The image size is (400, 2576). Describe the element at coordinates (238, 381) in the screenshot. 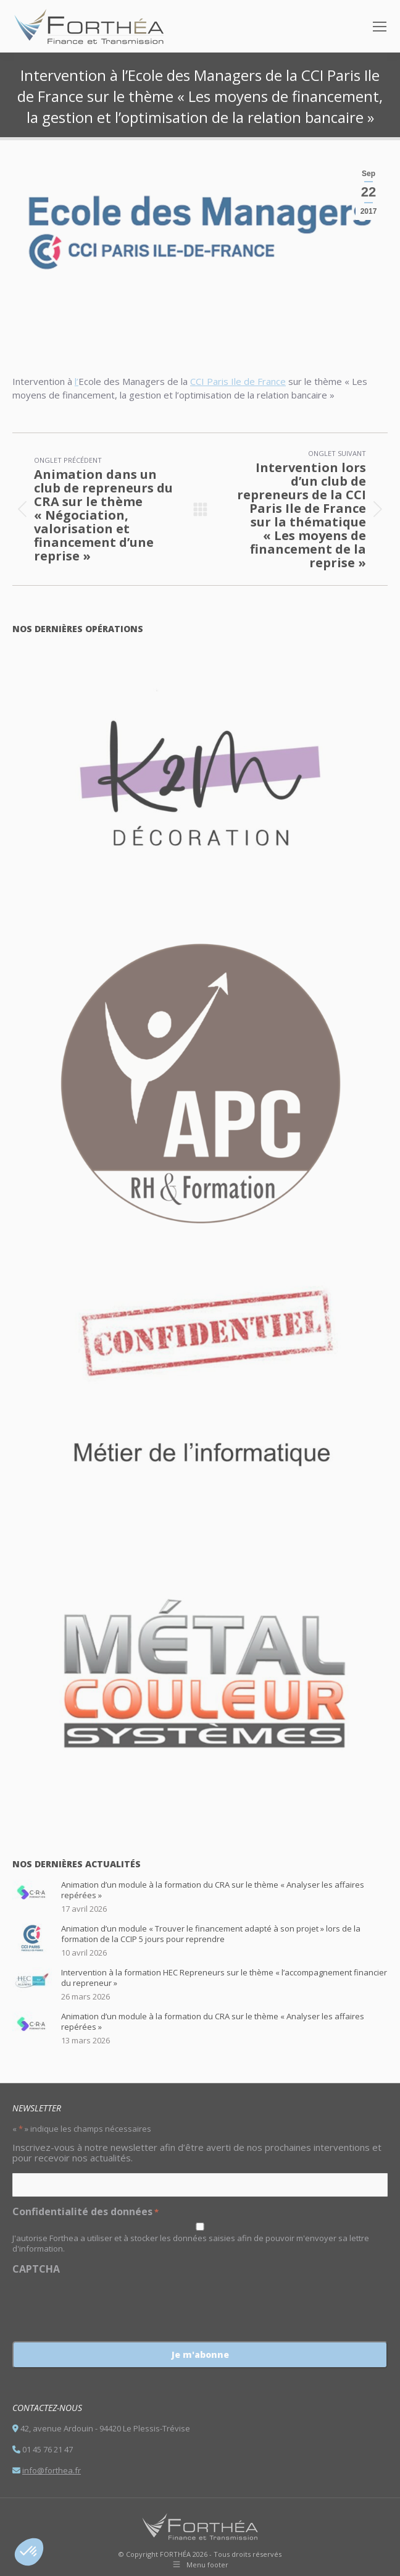

I see `CCI Paris Ile de France` at that location.